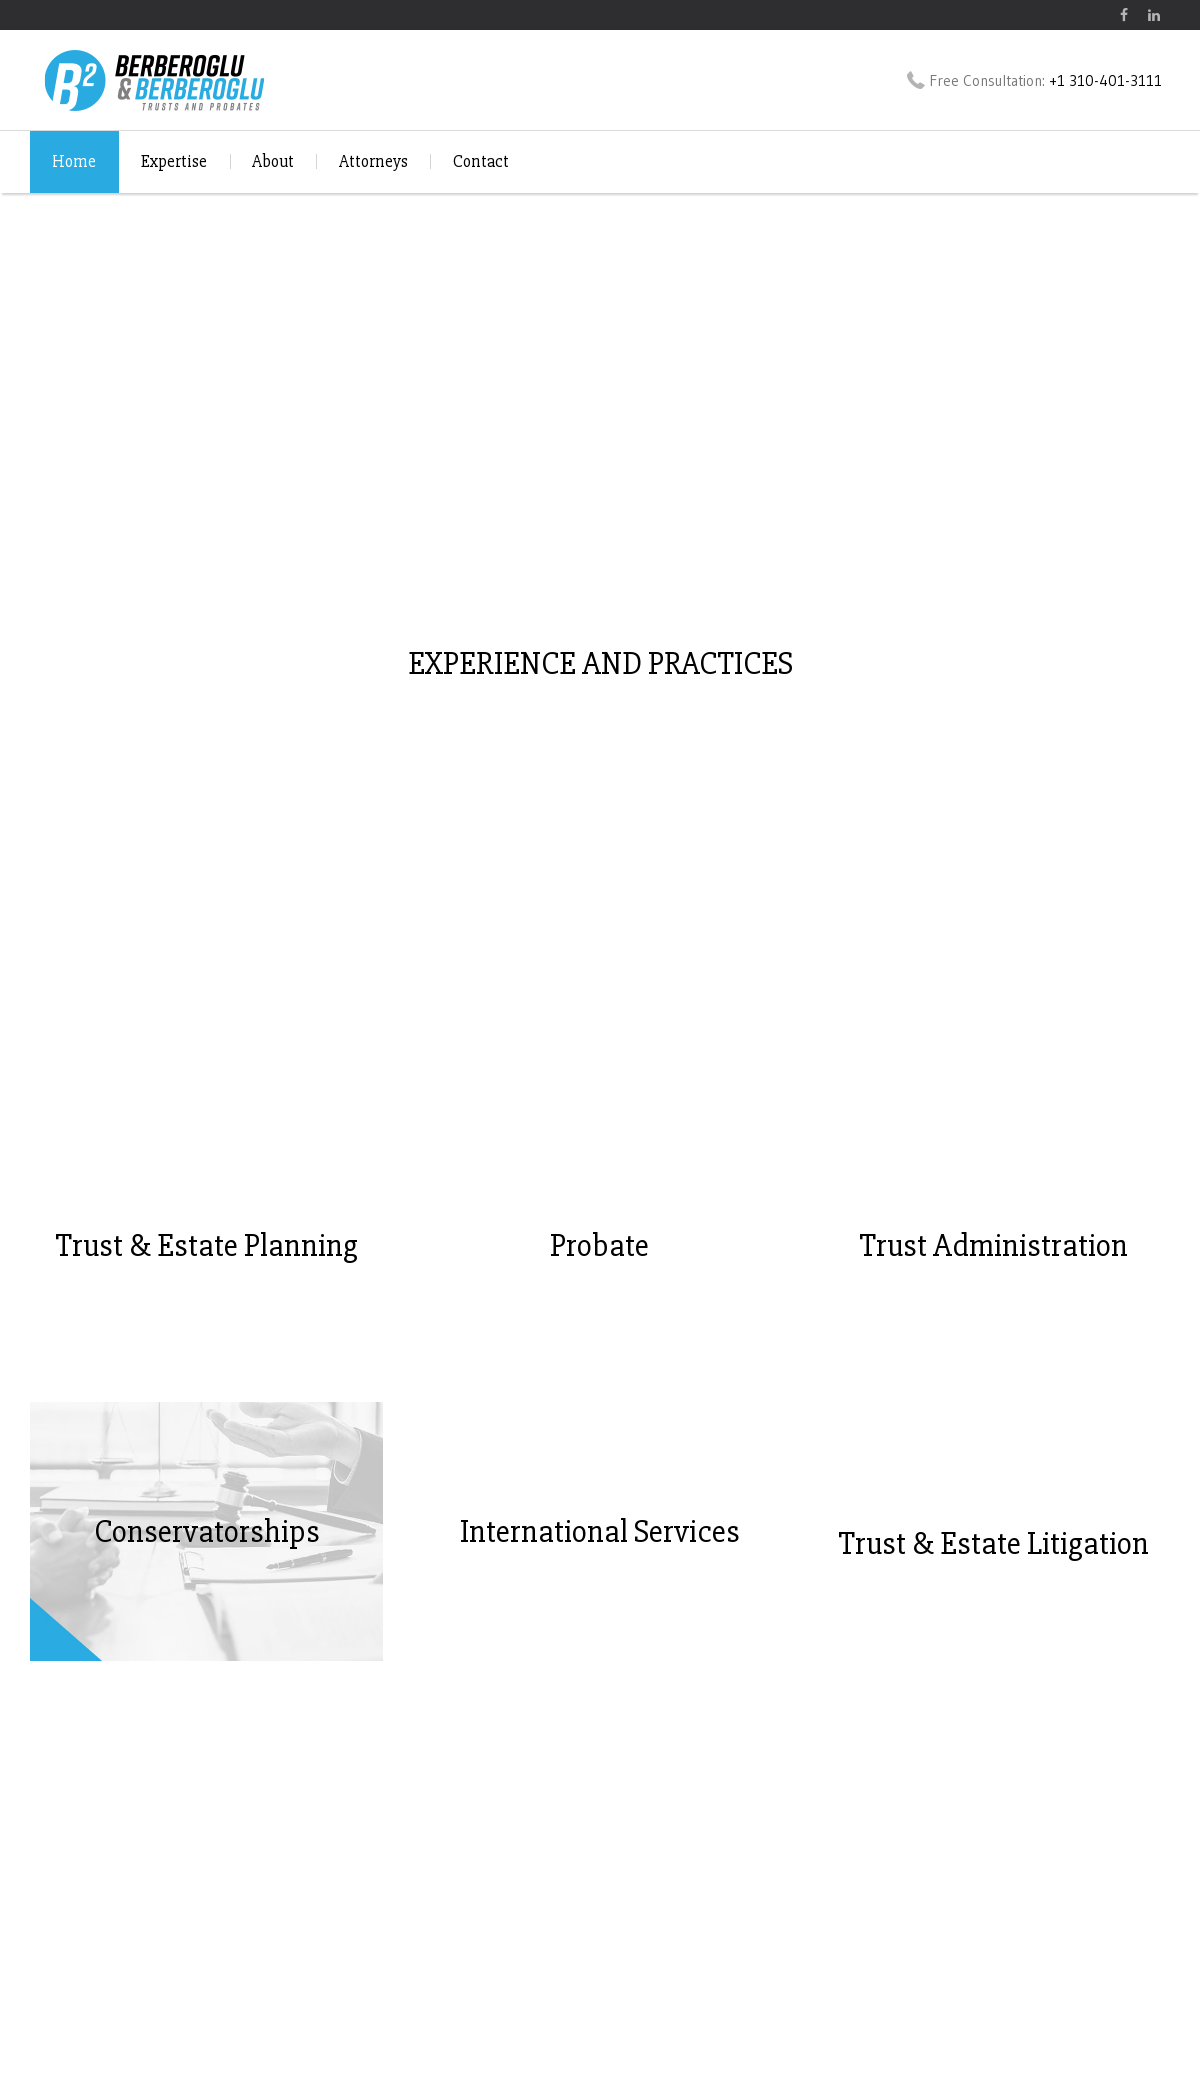  I want to click on About, so click(273, 161).